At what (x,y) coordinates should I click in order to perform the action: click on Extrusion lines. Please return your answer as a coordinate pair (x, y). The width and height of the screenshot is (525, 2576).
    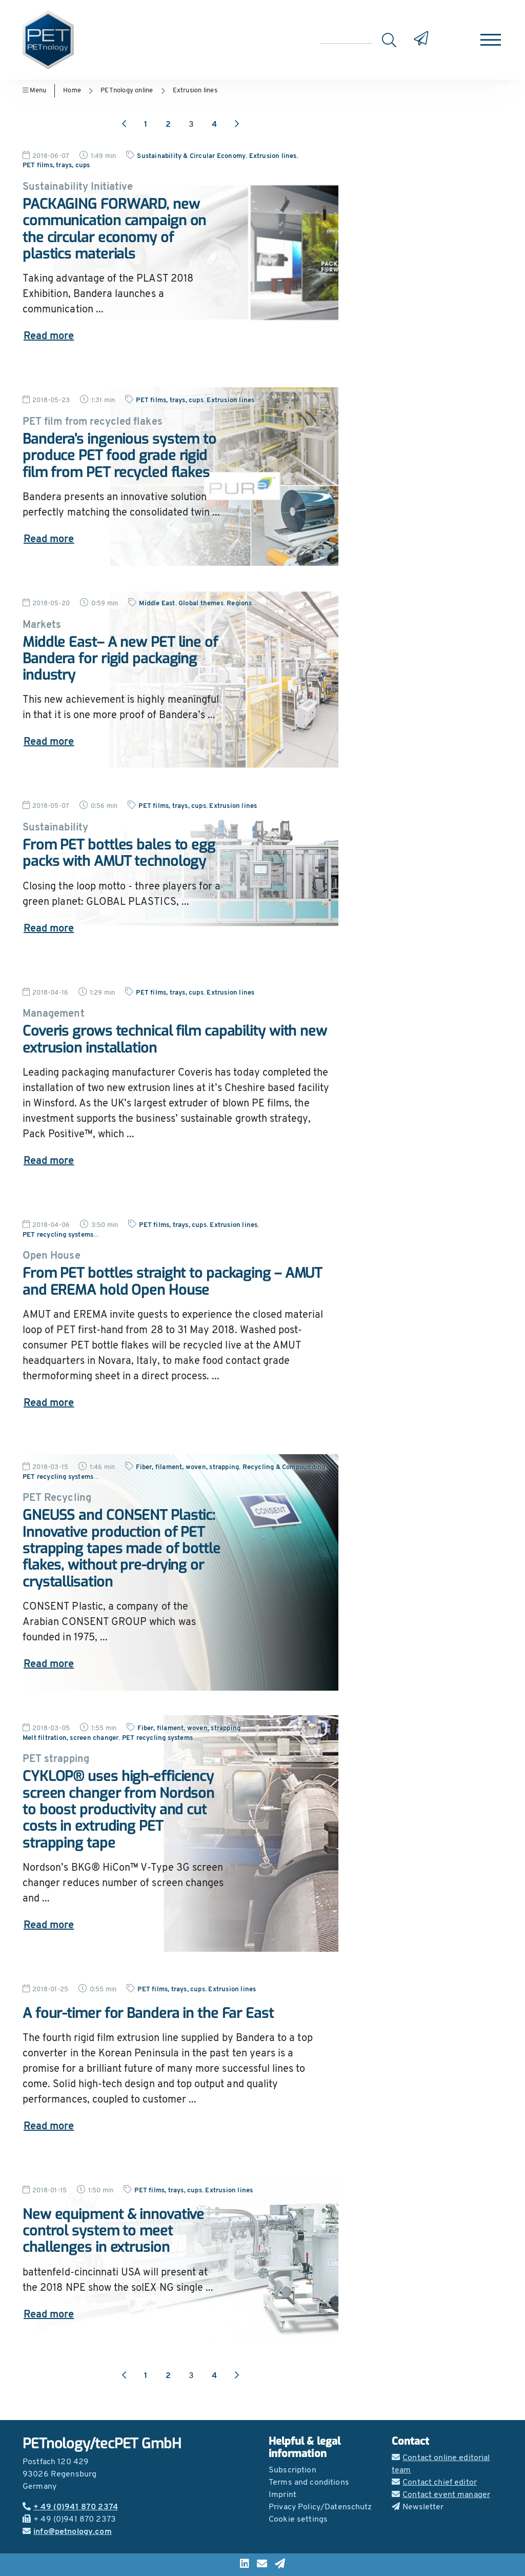
    Looking at the image, I should click on (195, 90).